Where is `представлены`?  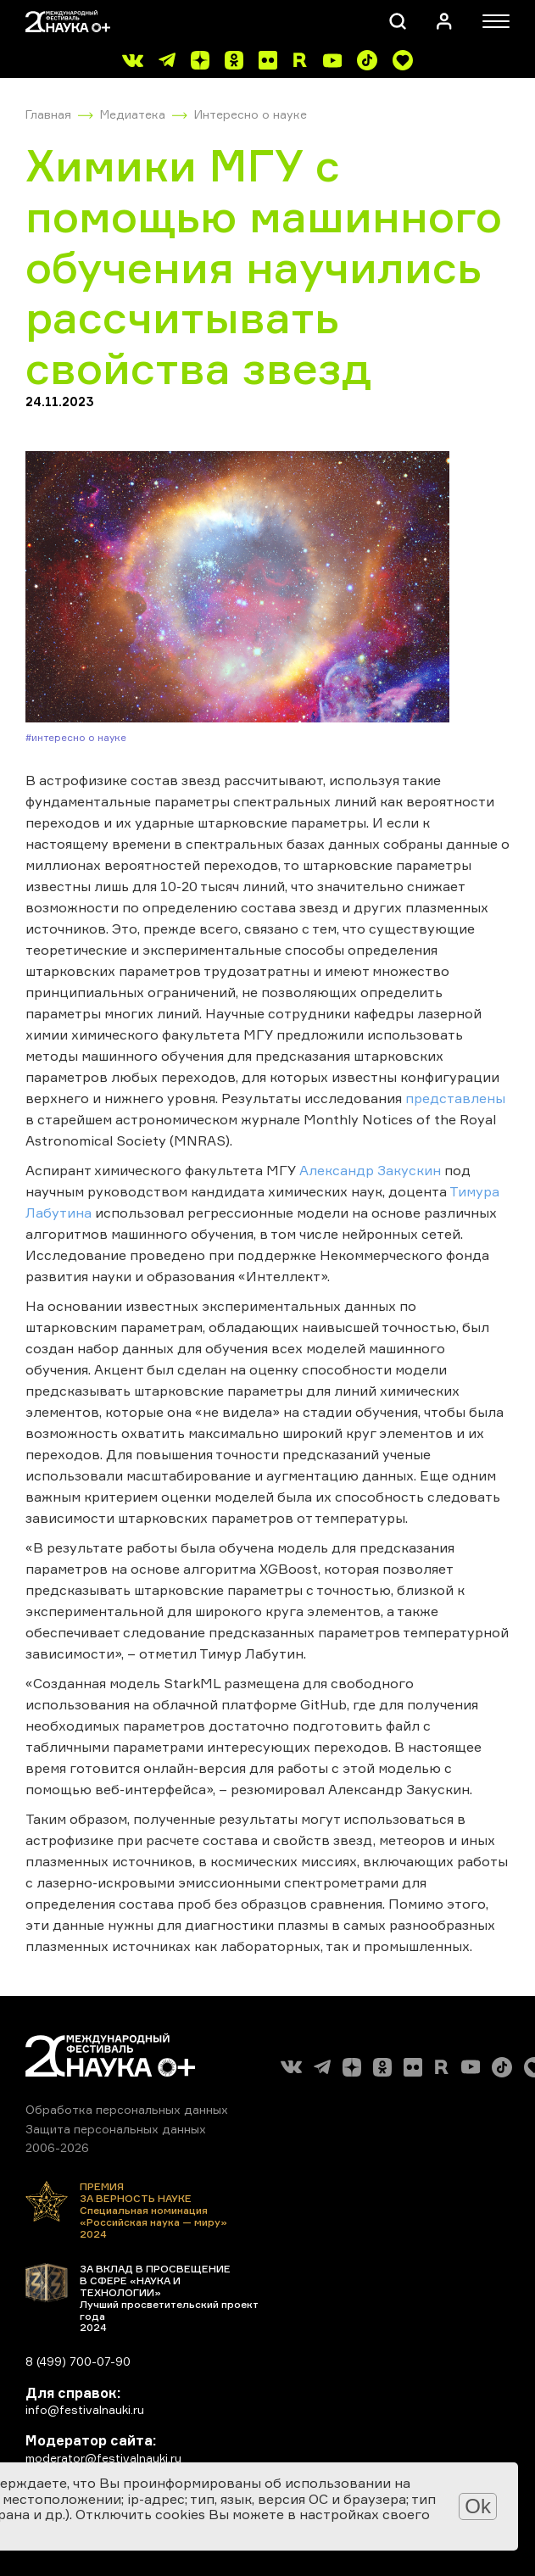 представлены is located at coordinates (455, 1098).